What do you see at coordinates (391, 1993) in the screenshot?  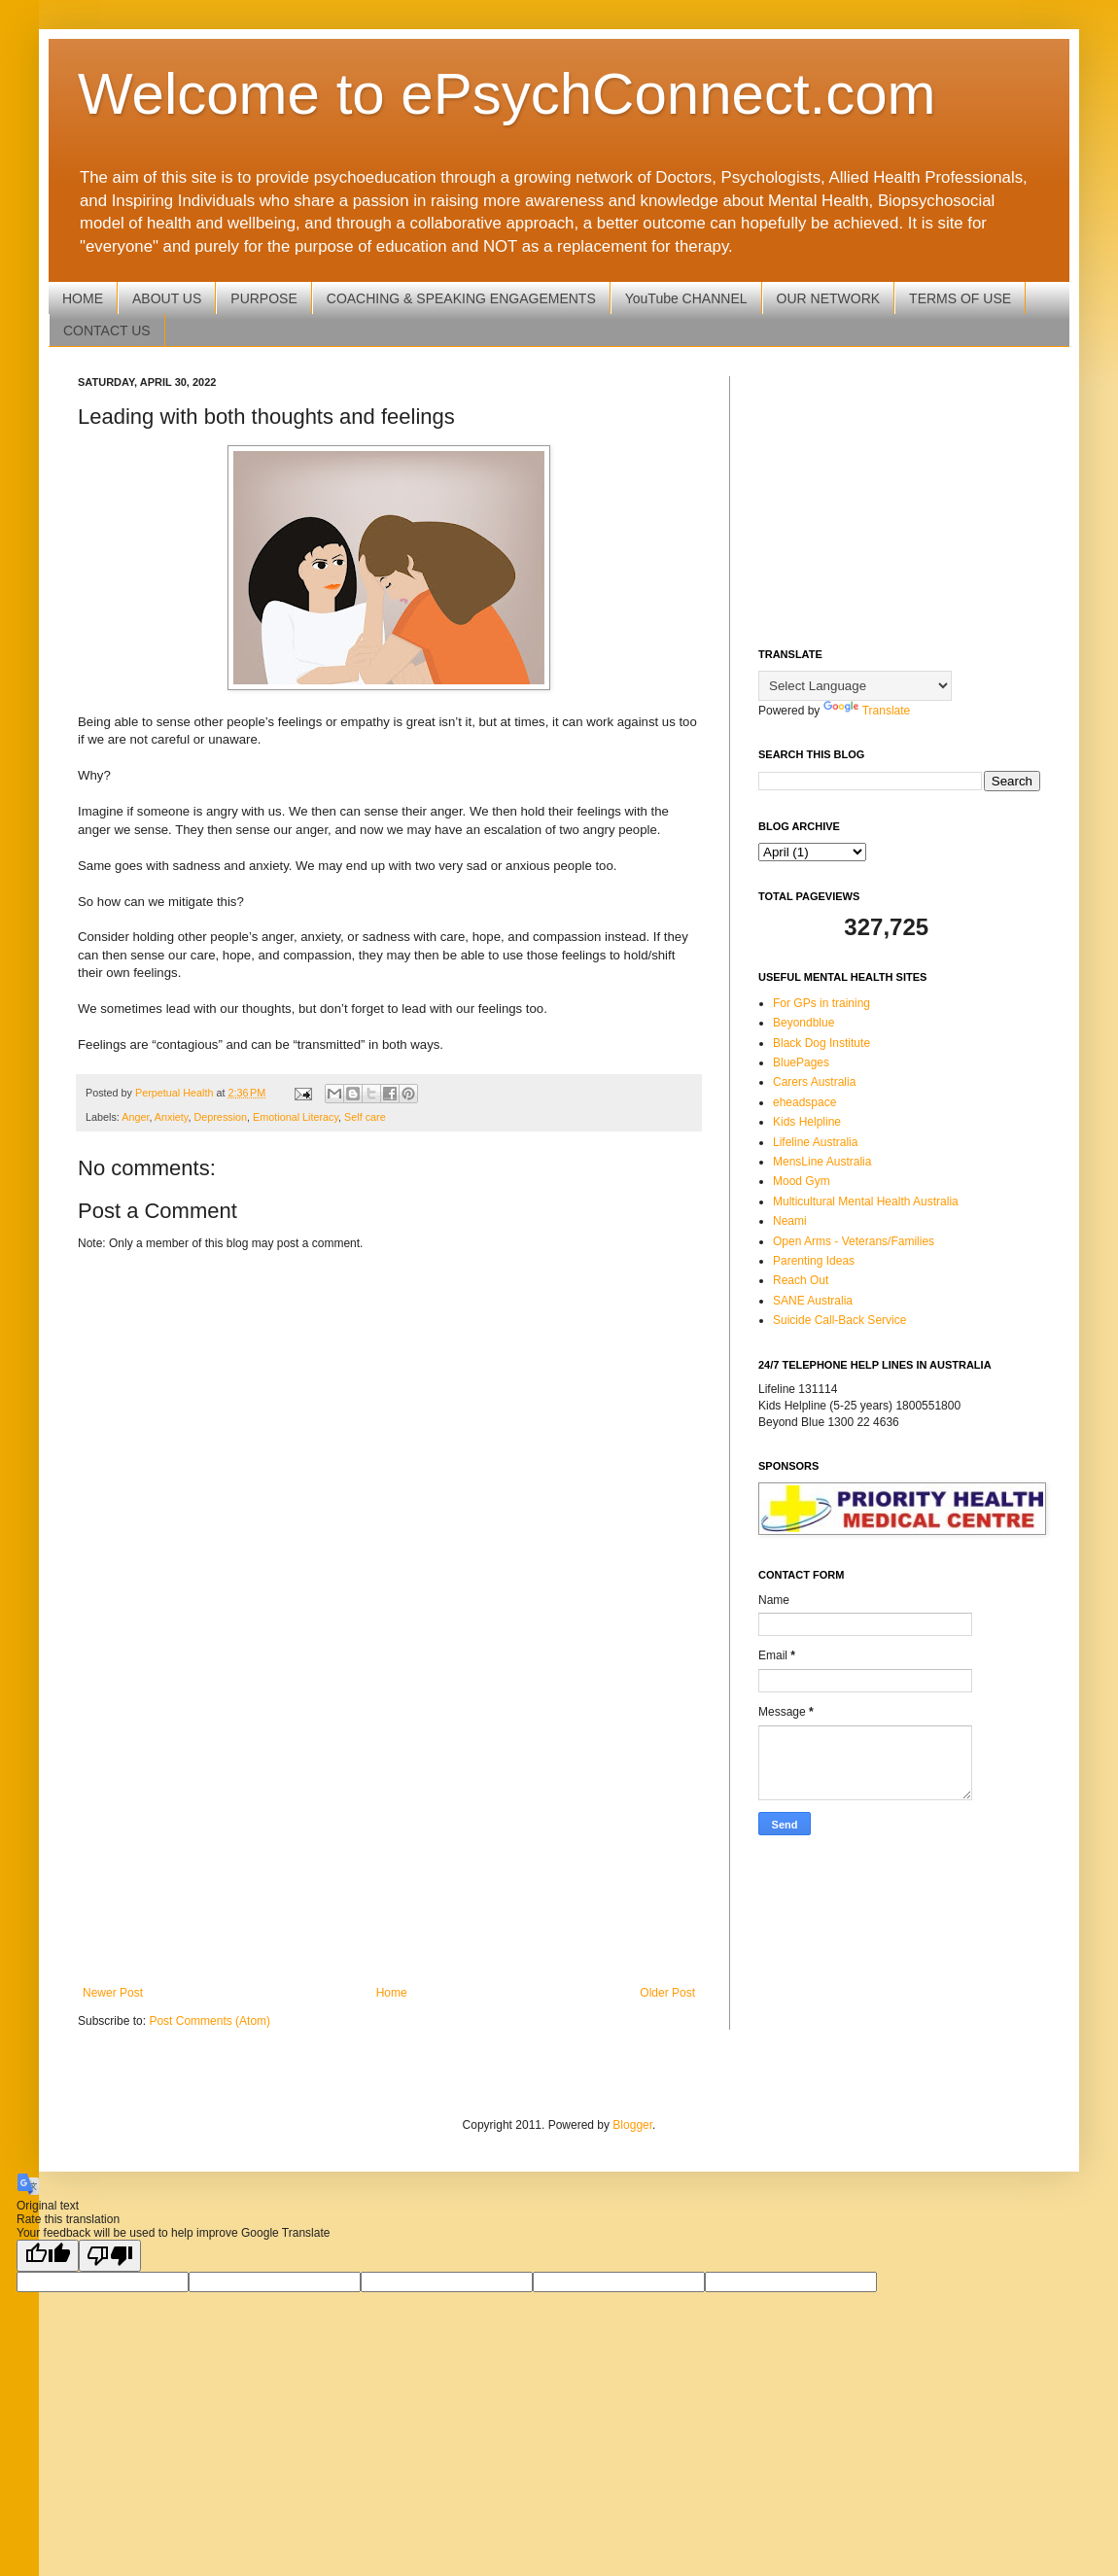 I see `Home` at bounding box center [391, 1993].